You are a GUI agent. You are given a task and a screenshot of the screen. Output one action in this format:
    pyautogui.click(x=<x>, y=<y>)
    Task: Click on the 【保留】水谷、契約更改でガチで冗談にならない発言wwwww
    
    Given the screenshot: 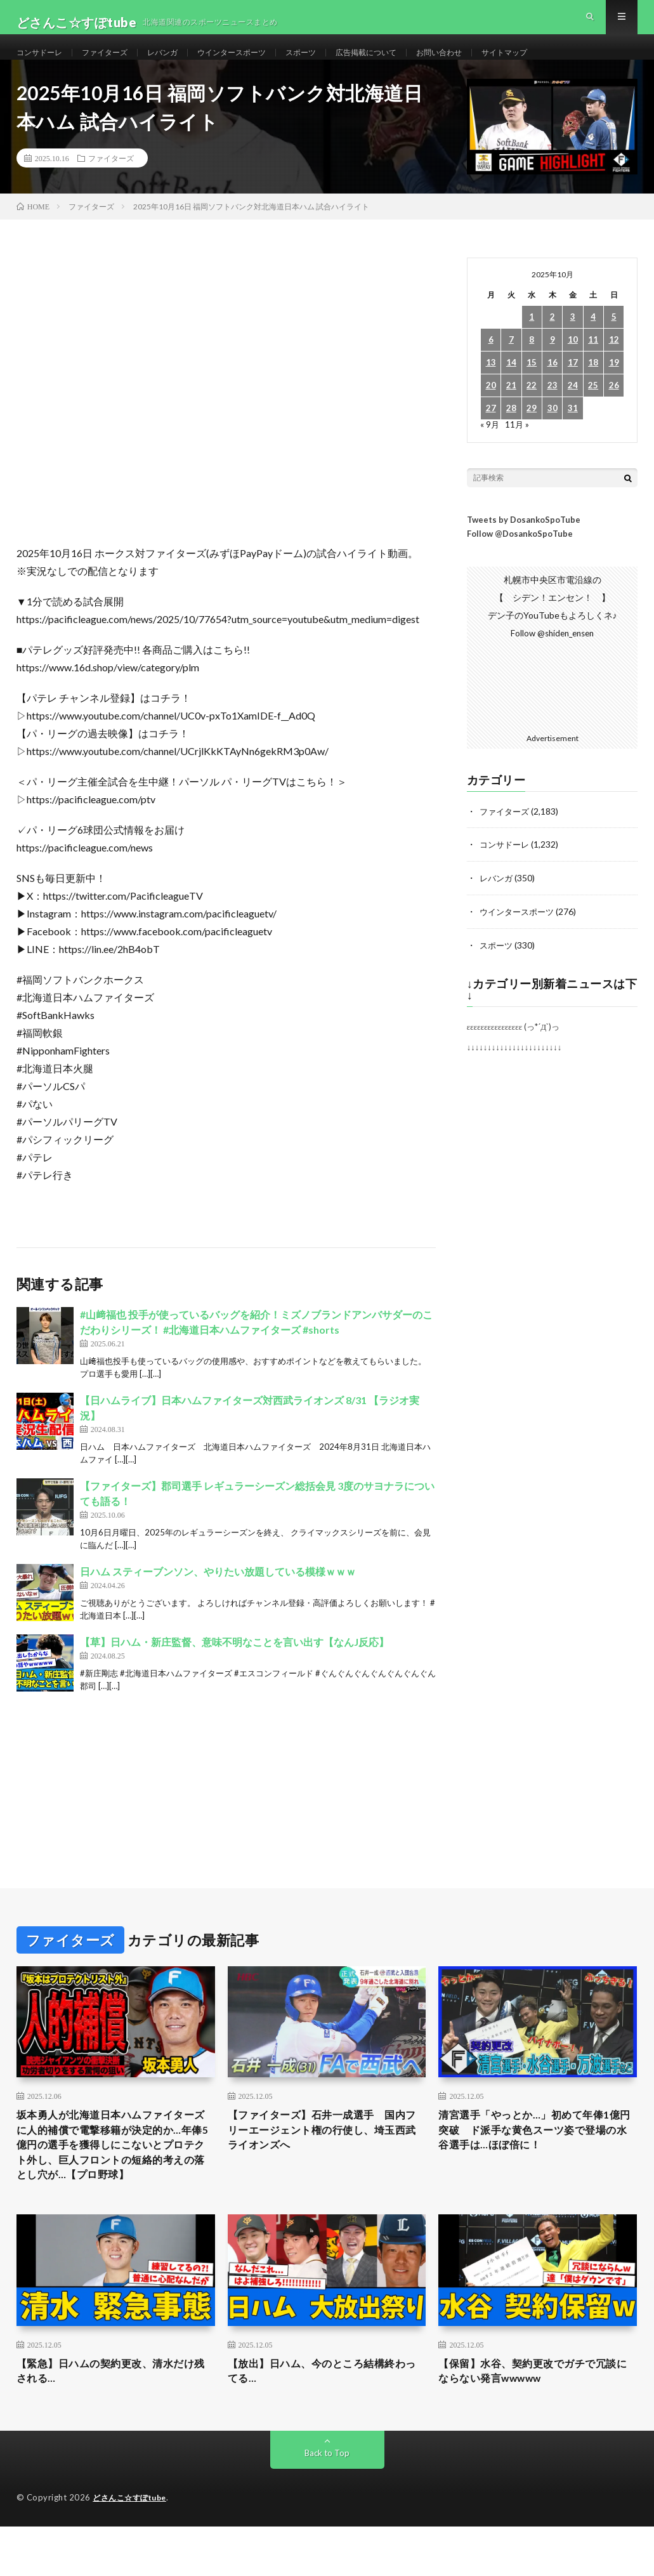 What is the action you would take?
    pyautogui.click(x=532, y=2421)
    